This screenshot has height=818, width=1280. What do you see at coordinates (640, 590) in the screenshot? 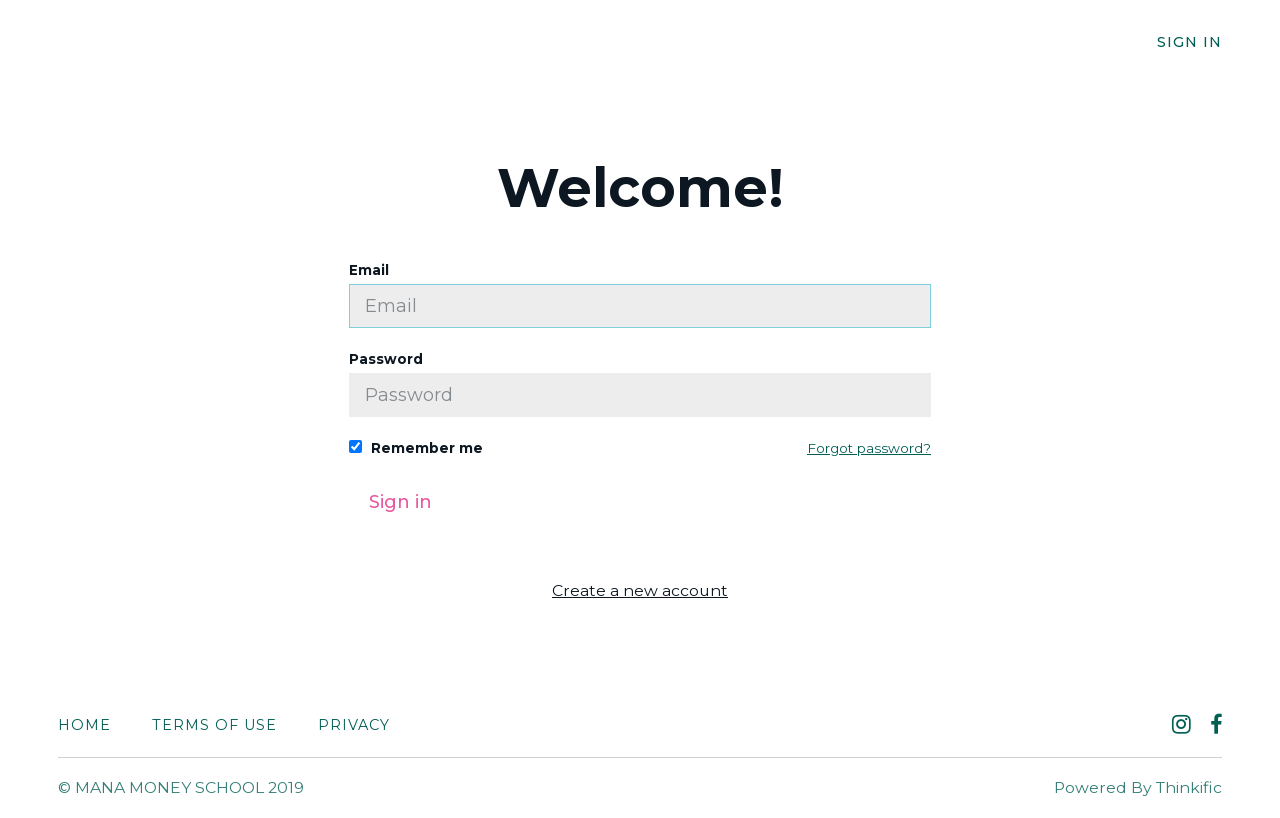
I see `Create a new account` at bounding box center [640, 590].